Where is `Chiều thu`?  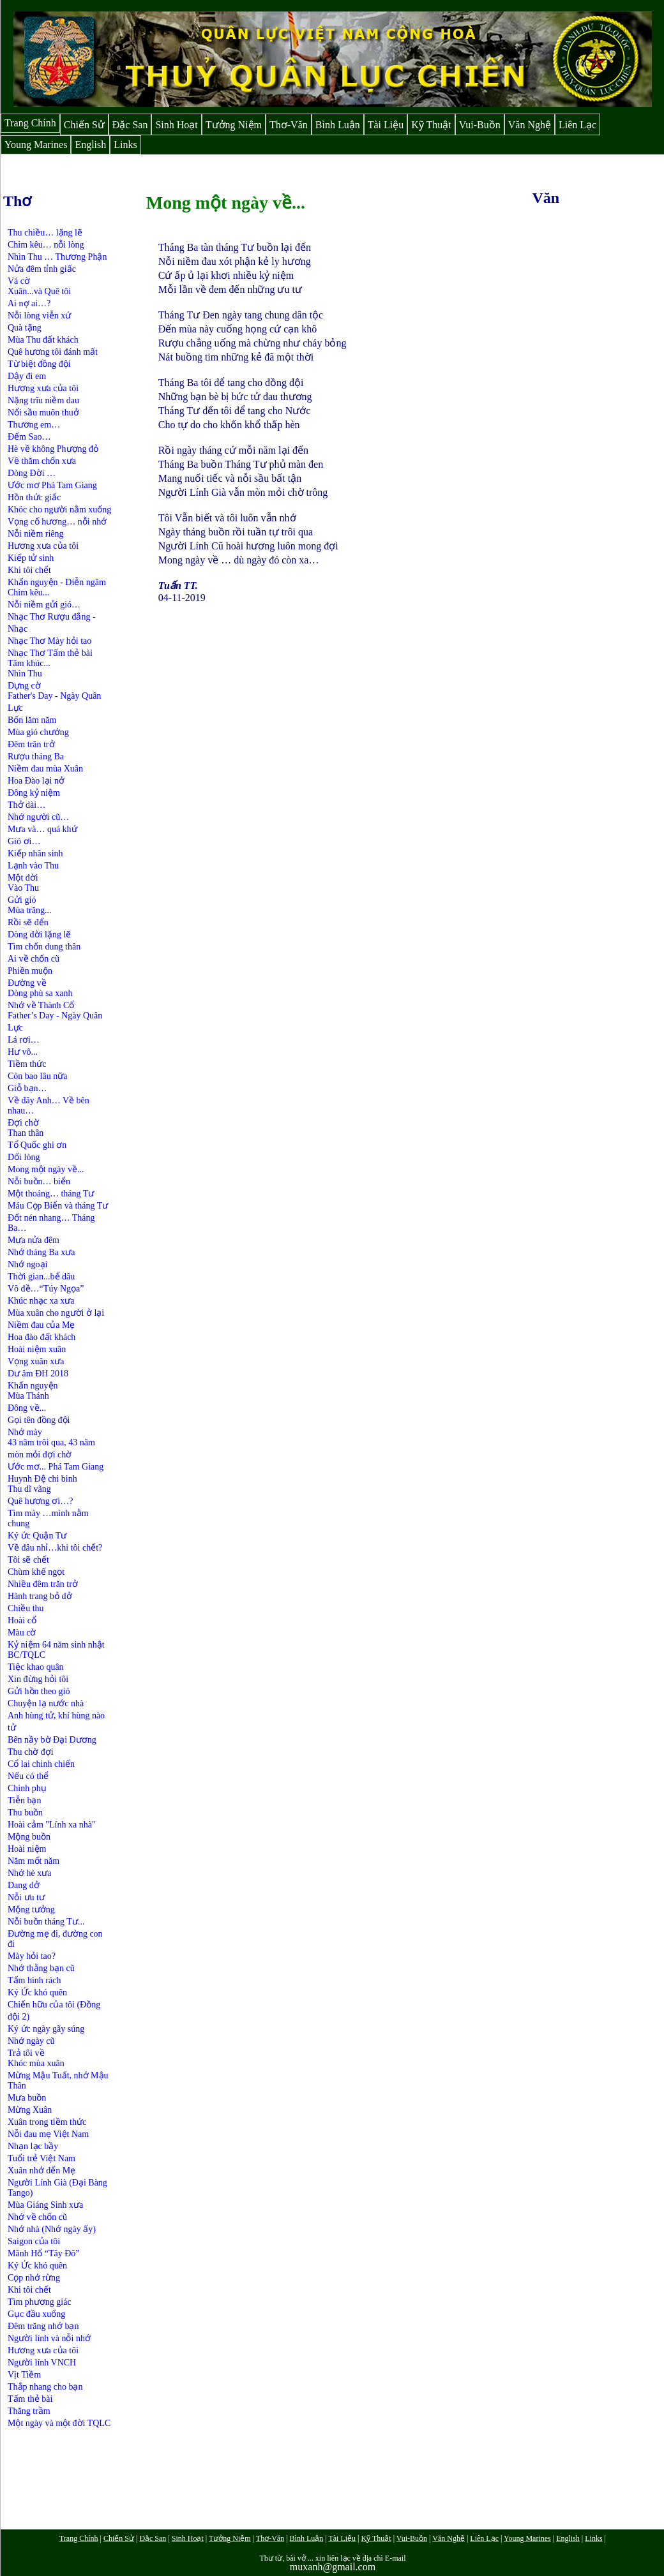 Chiều thu is located at coordinates (26, 1608).